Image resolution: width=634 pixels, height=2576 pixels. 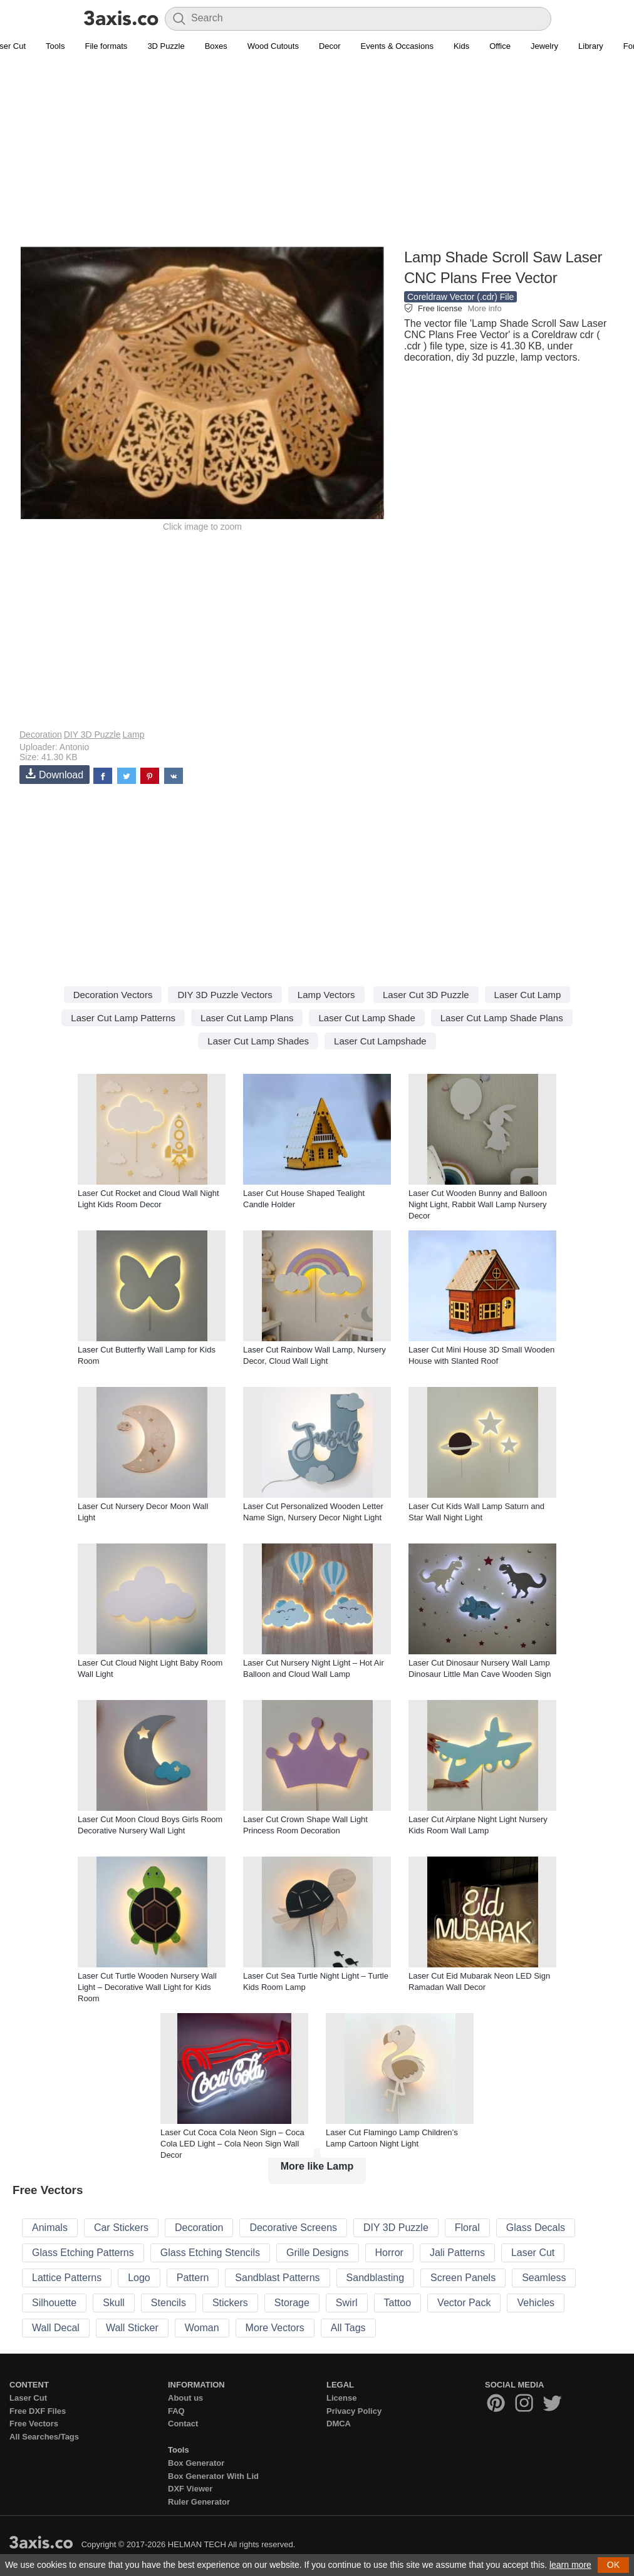 What do you see at coordinates (216, 46) in the screenshot?
I see `Boxes` at bounding box center [216, 46].